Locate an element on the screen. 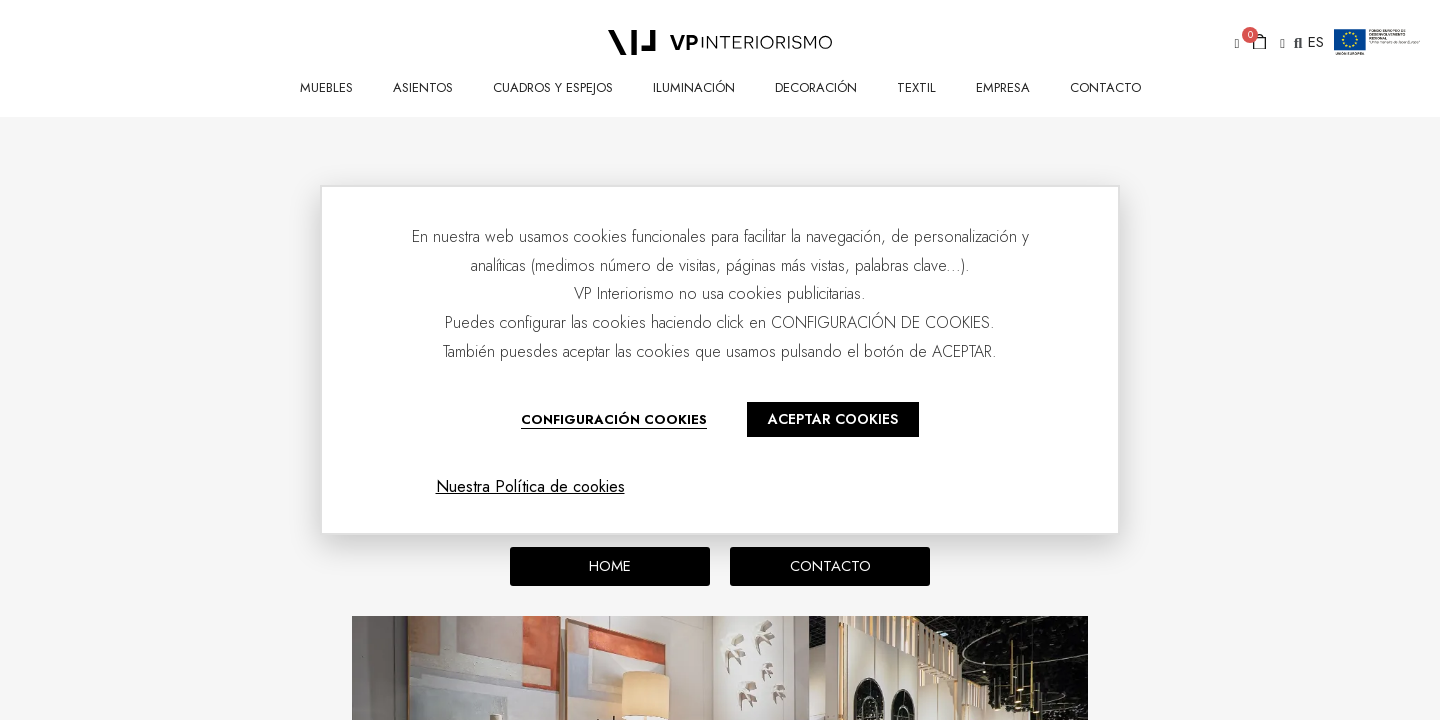 The width and height of the screenshot is (1440, 720). CONTACTO is located at coordinates (1105, 87).